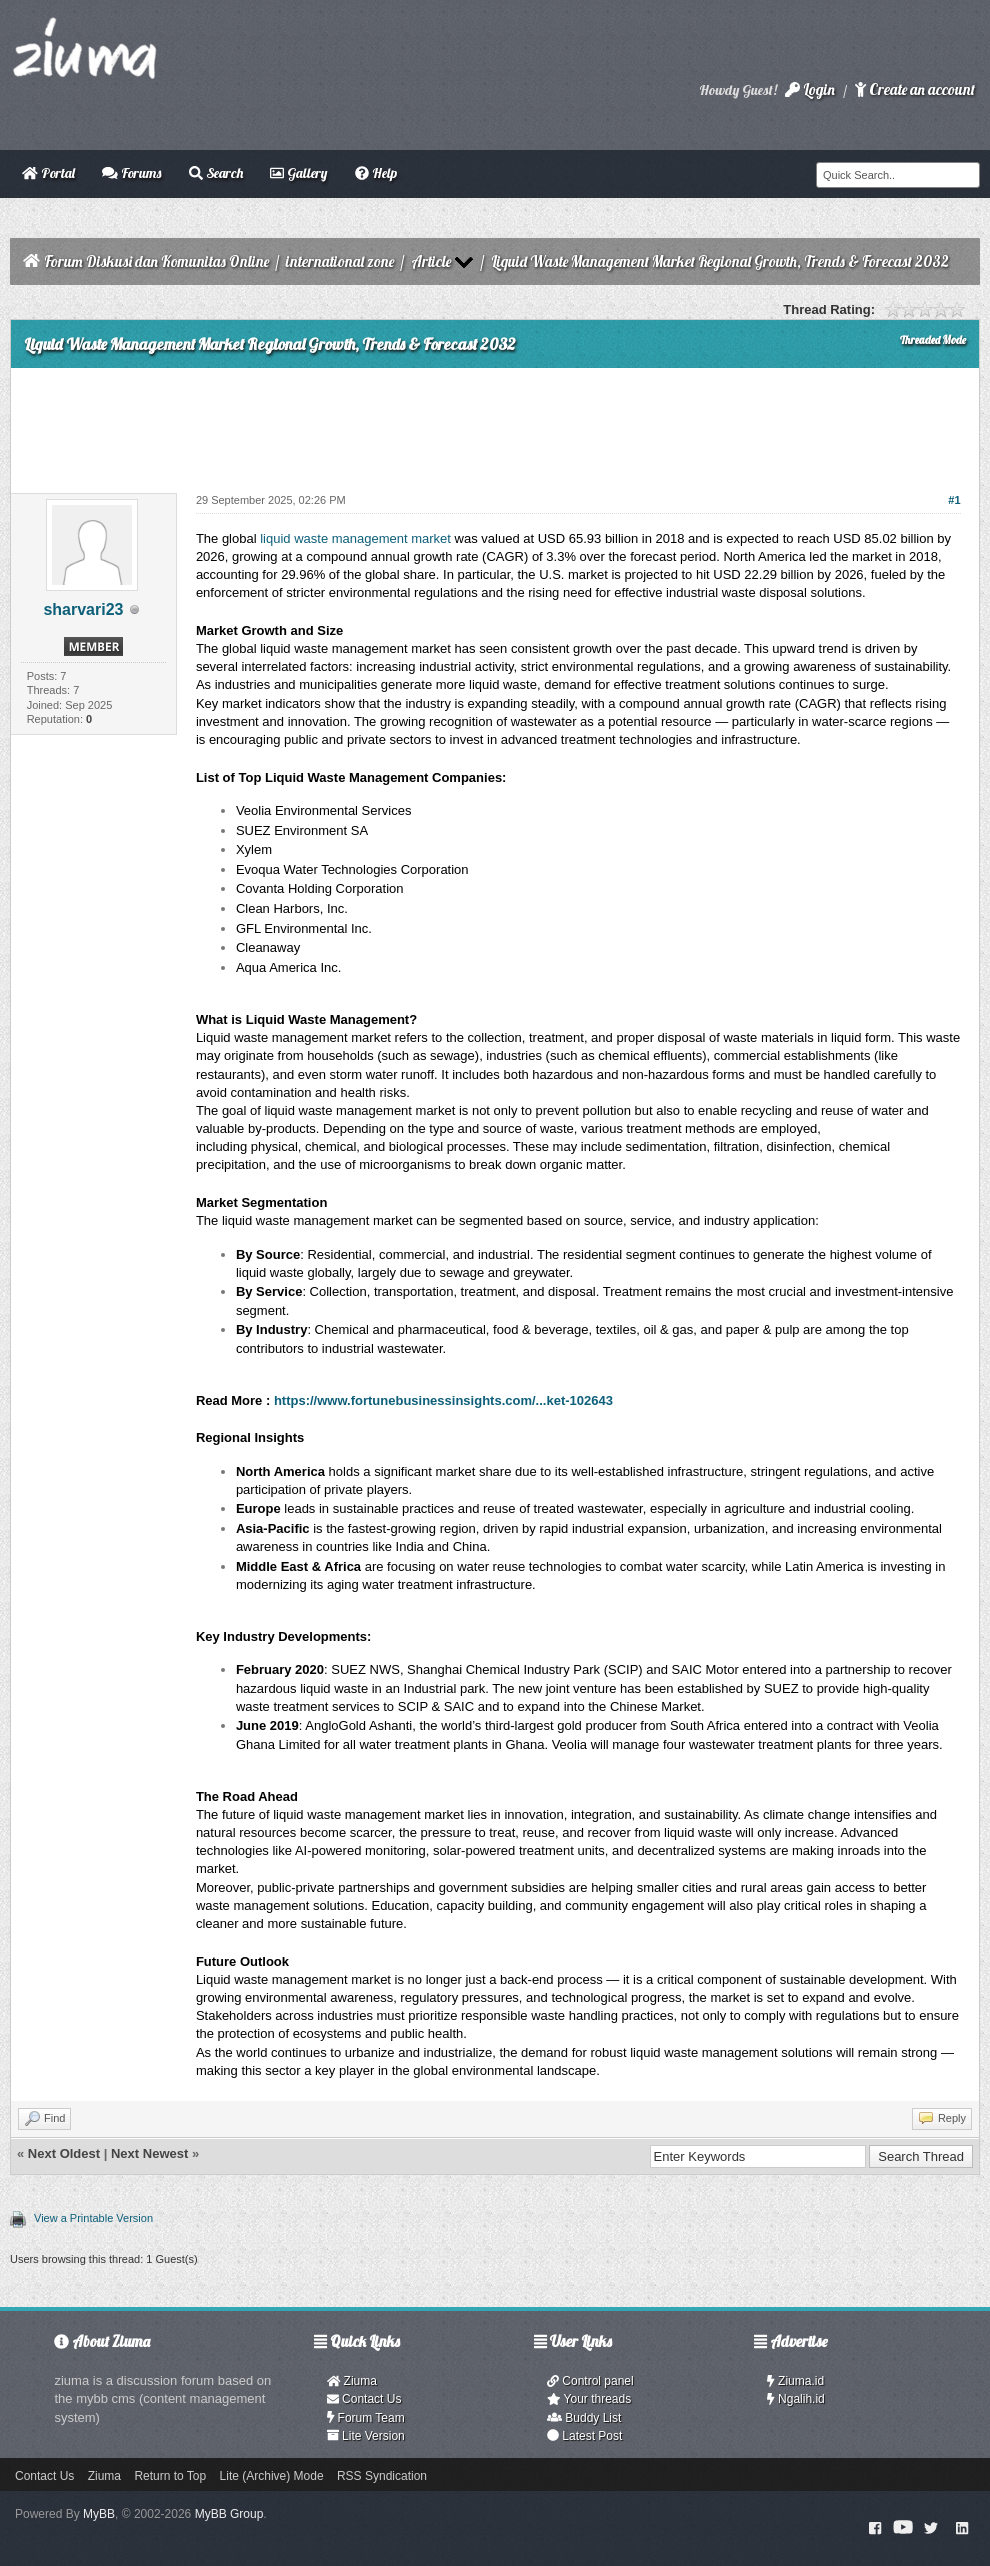  Describe the element at coordinates (355, 538) in the screenshot. I see `liquid waste management market` at that location.